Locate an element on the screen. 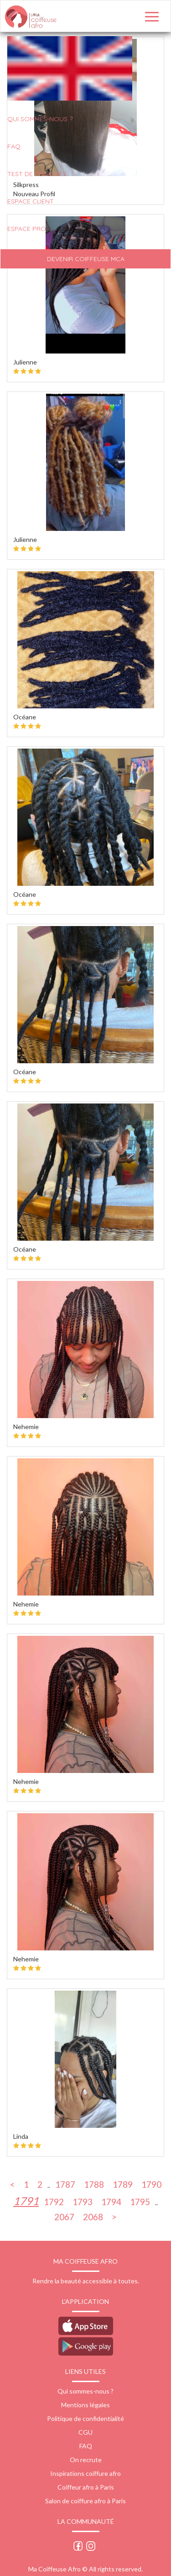 The height and width of the screenshot is (2576, 171). Mentions légales is located at coordinates (85, 2405).